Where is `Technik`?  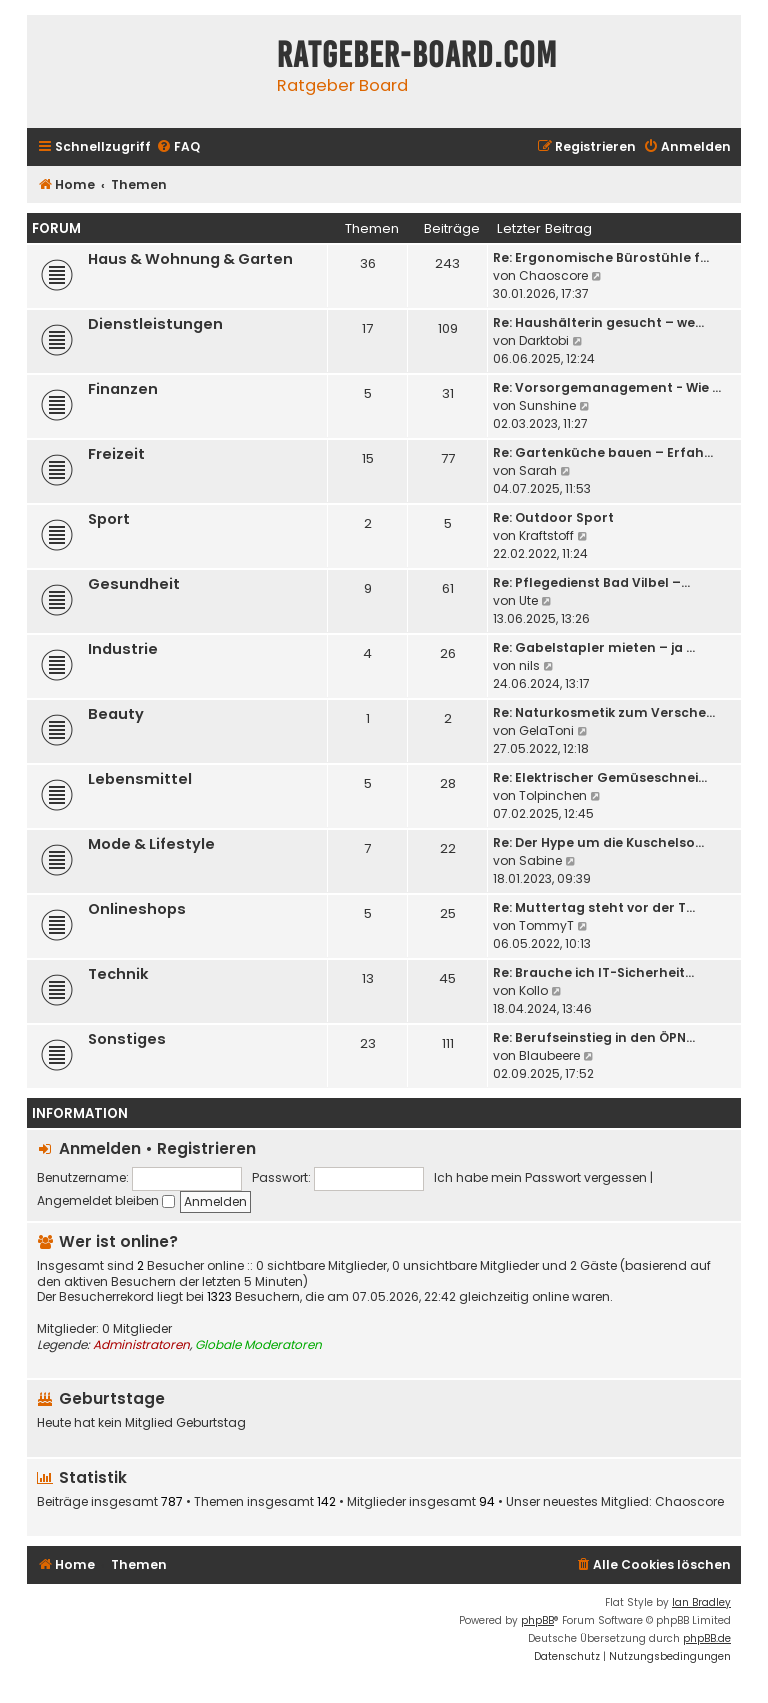 Technik is located at coordinates (118, 974).